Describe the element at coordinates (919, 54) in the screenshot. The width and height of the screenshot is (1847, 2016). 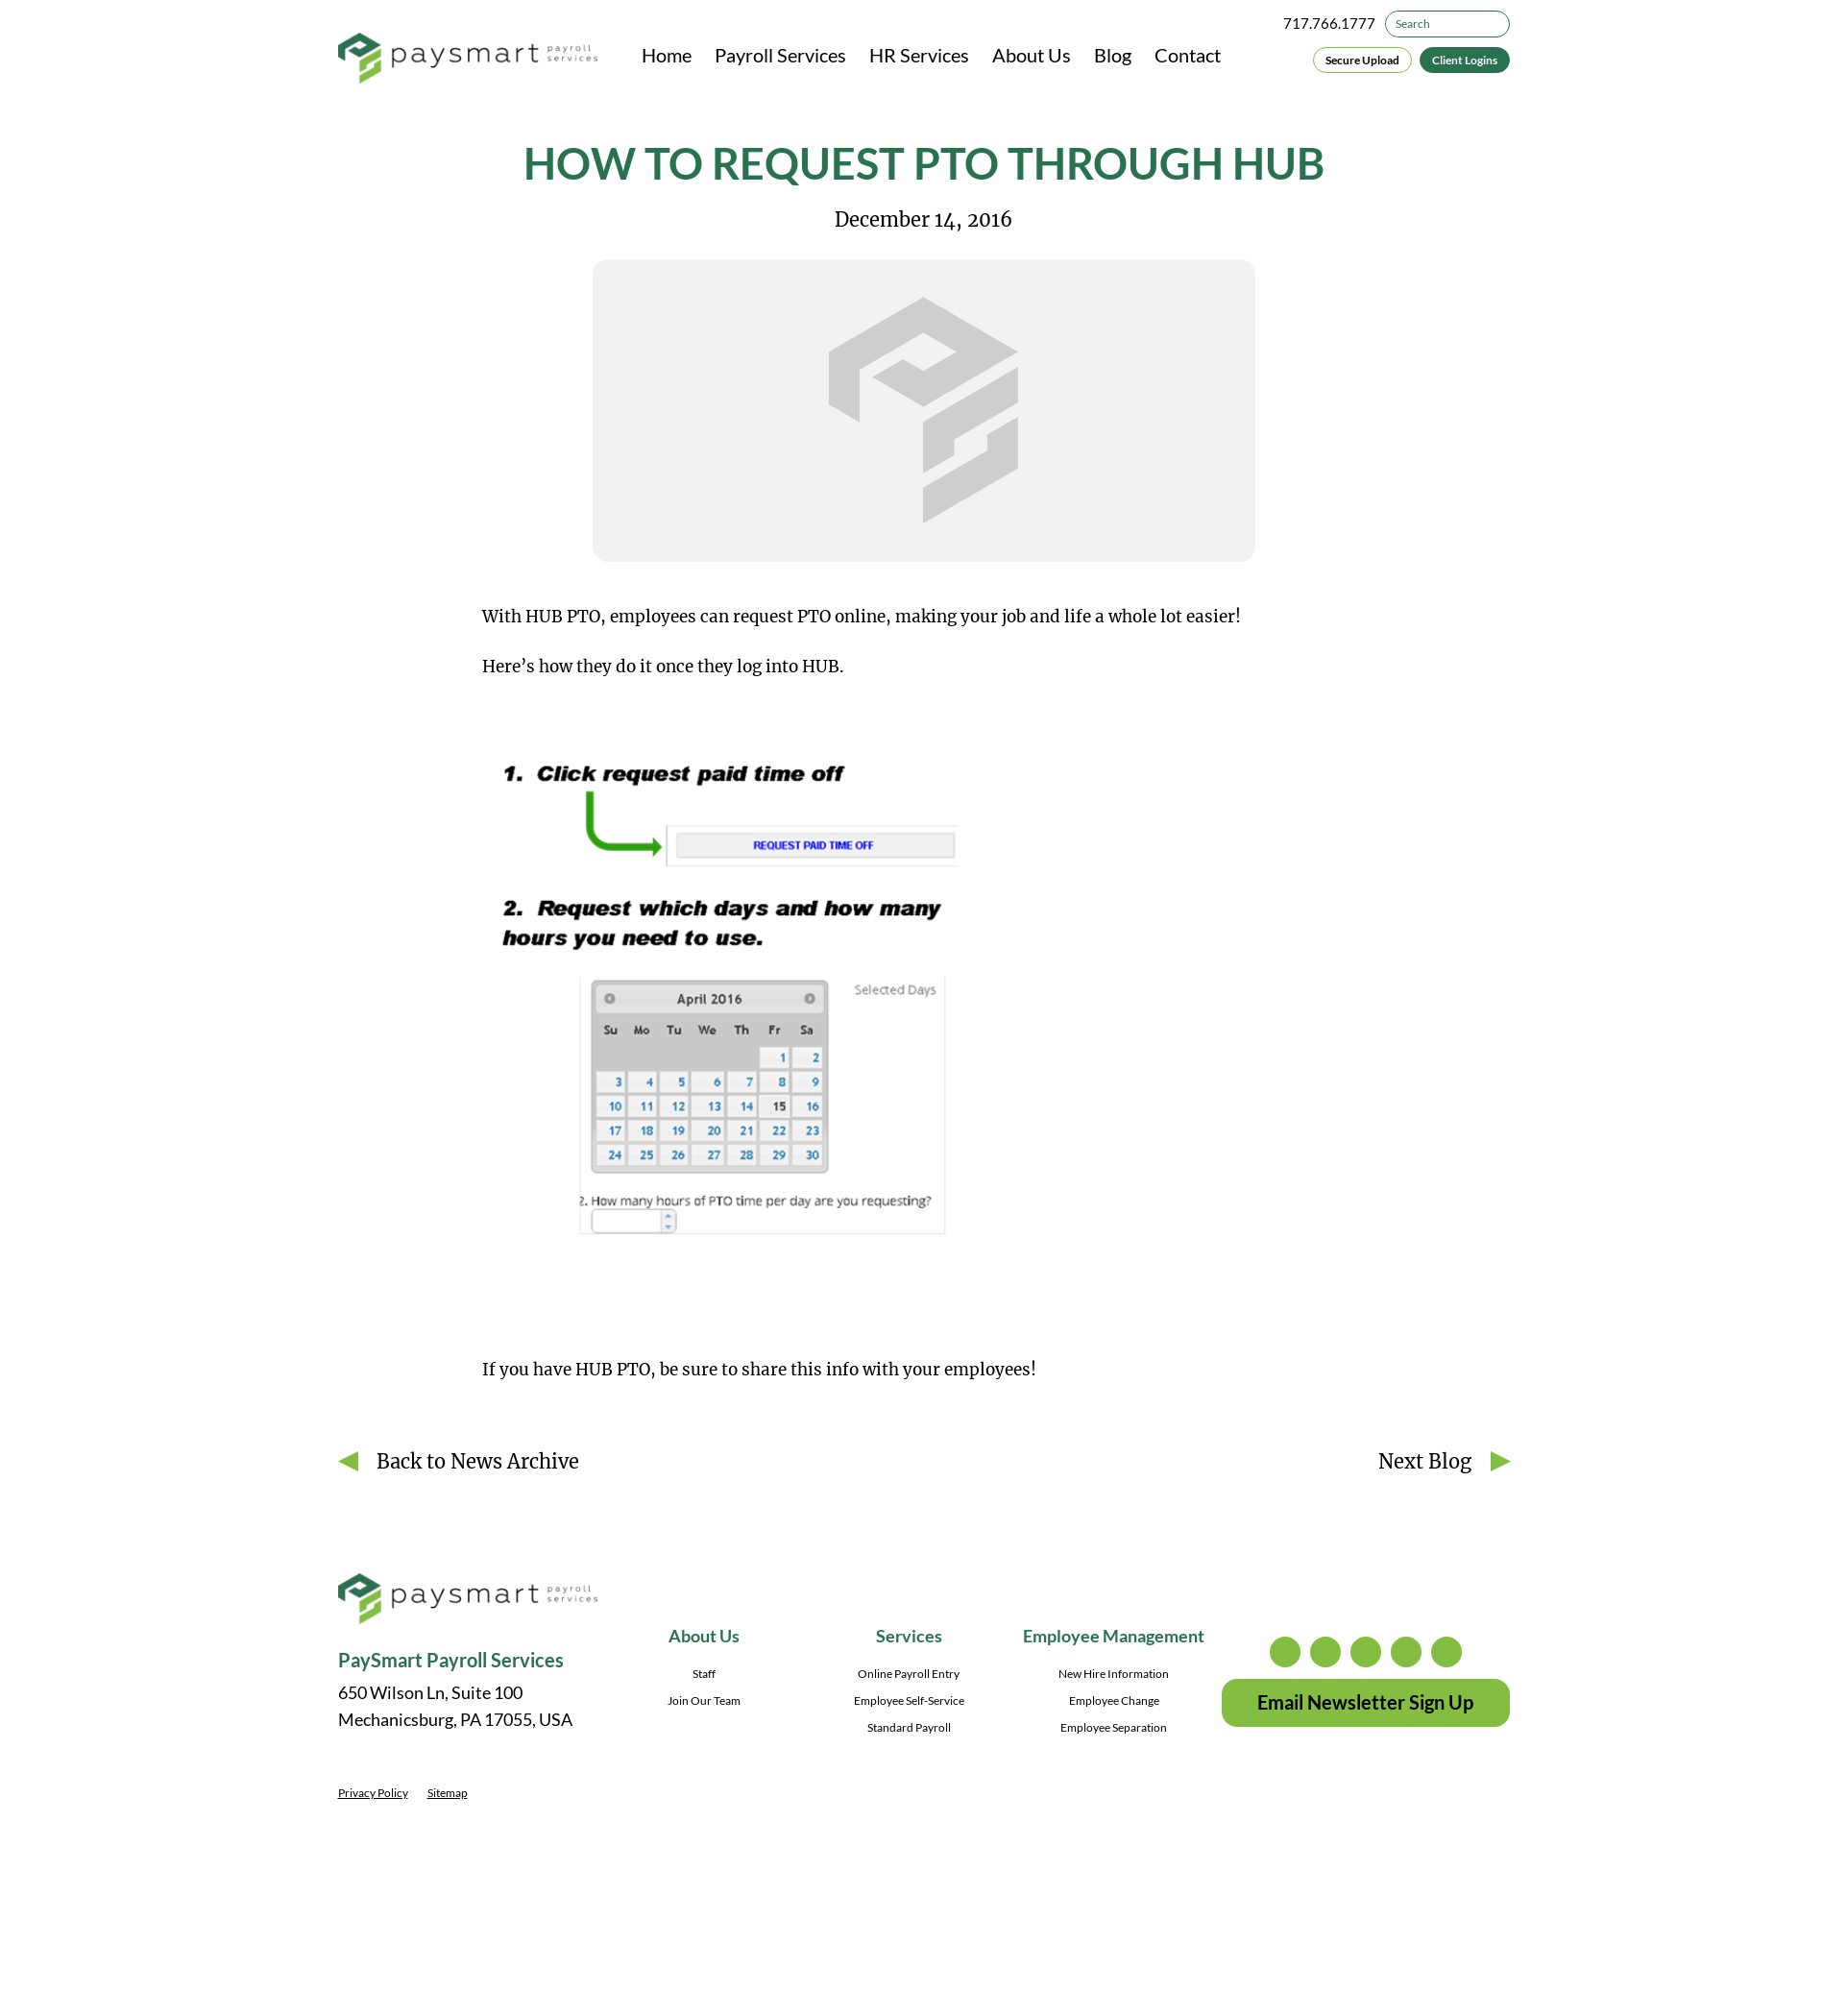
I see `HR Services` at that location.